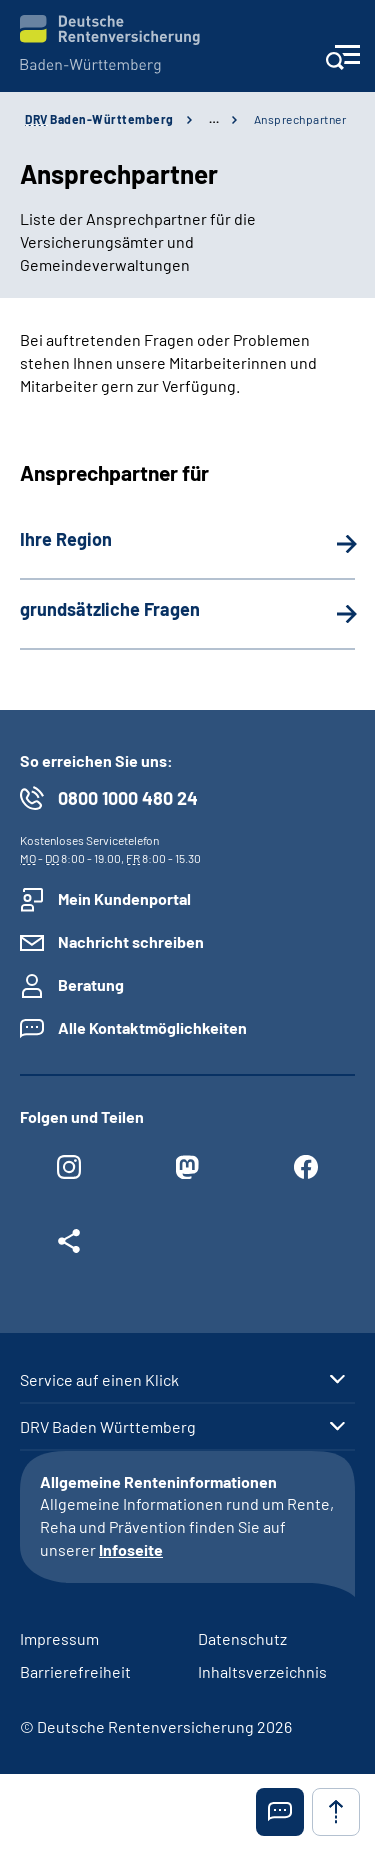 This screenshot has width=375, height=1851. I want to click on Ansprechpartner, so click(300, 119).